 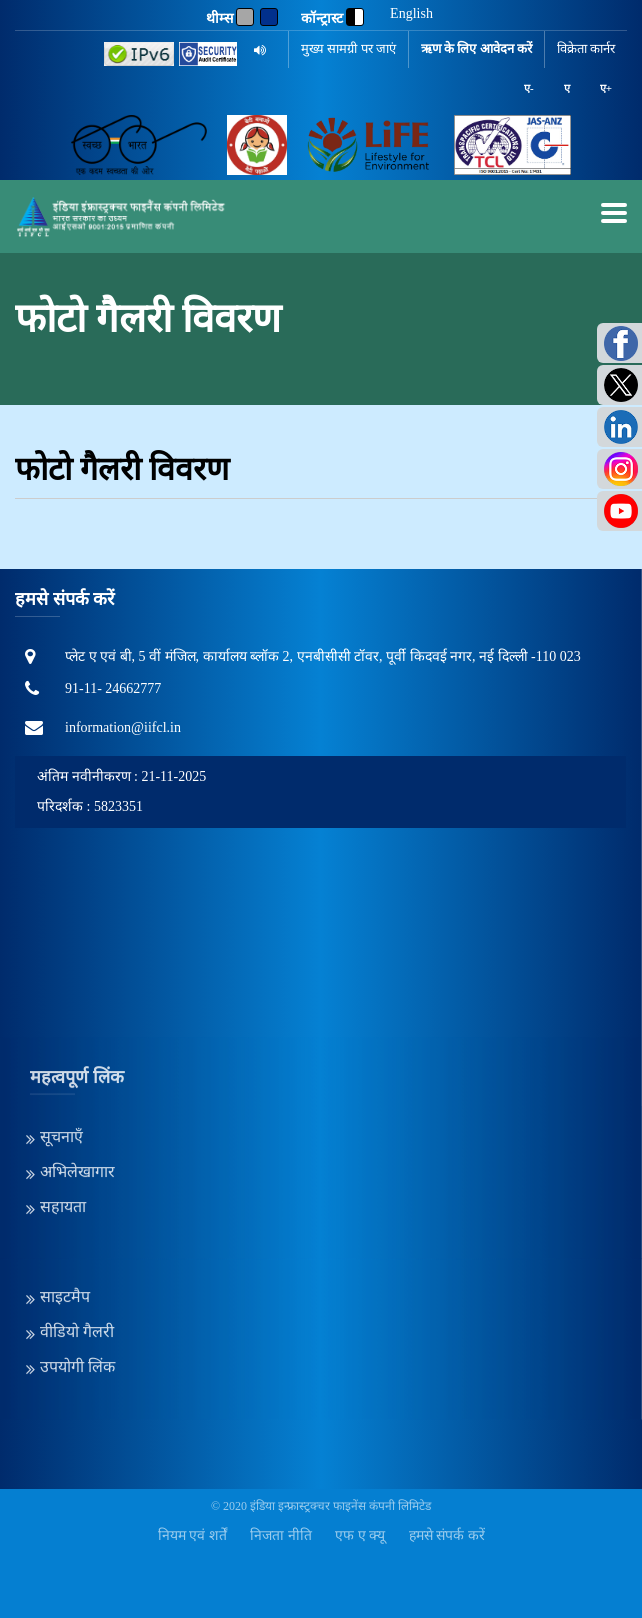 What do you see at coordinates (586, 48) in the screenshot?
I see `विक्रेता कार्नर` at bounding box center [586, 48].